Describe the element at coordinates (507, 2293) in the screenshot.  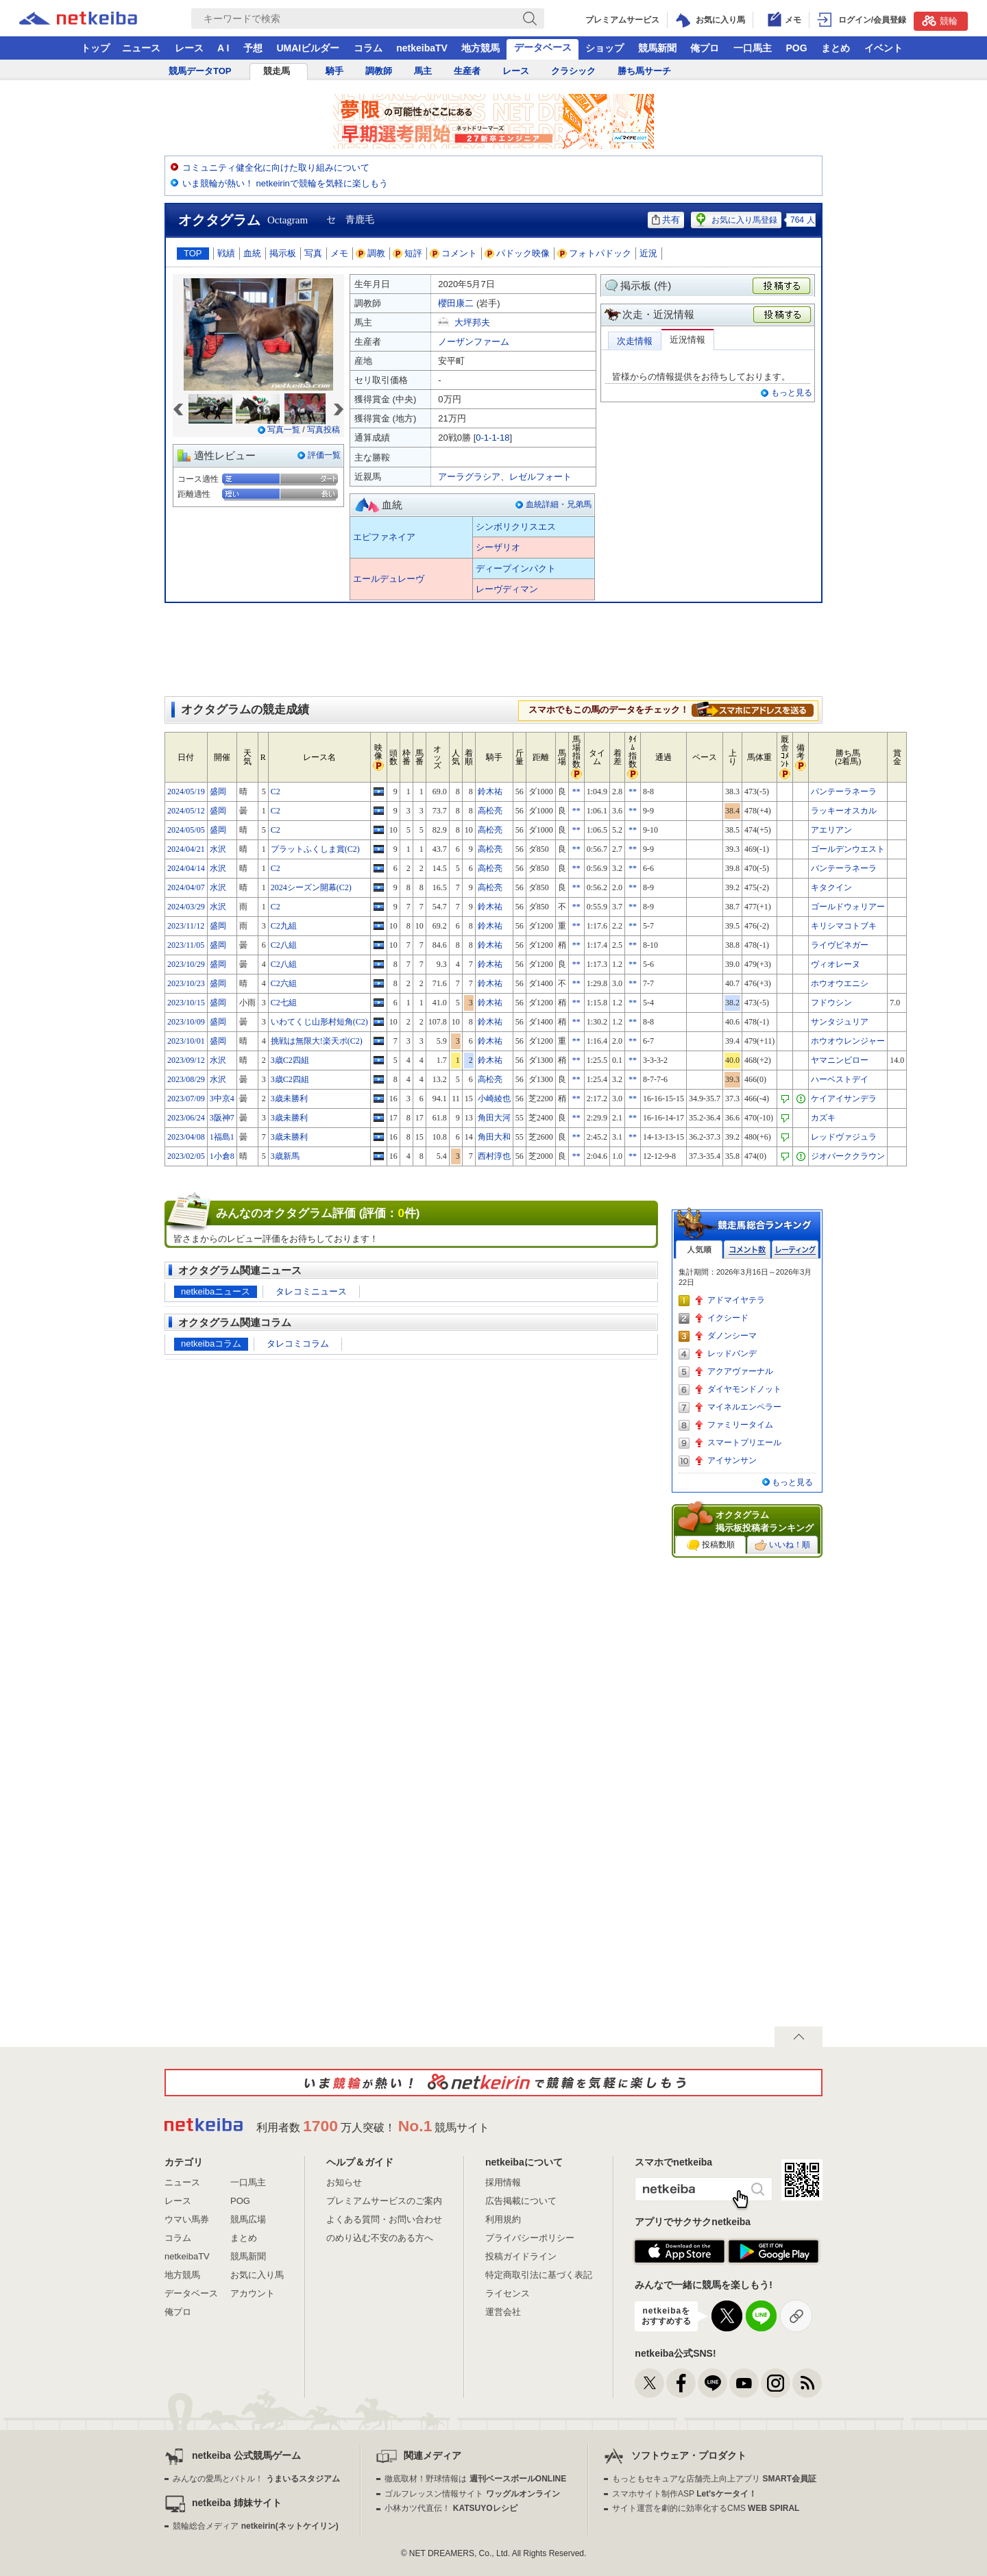
I see `ライセンス` at that location.